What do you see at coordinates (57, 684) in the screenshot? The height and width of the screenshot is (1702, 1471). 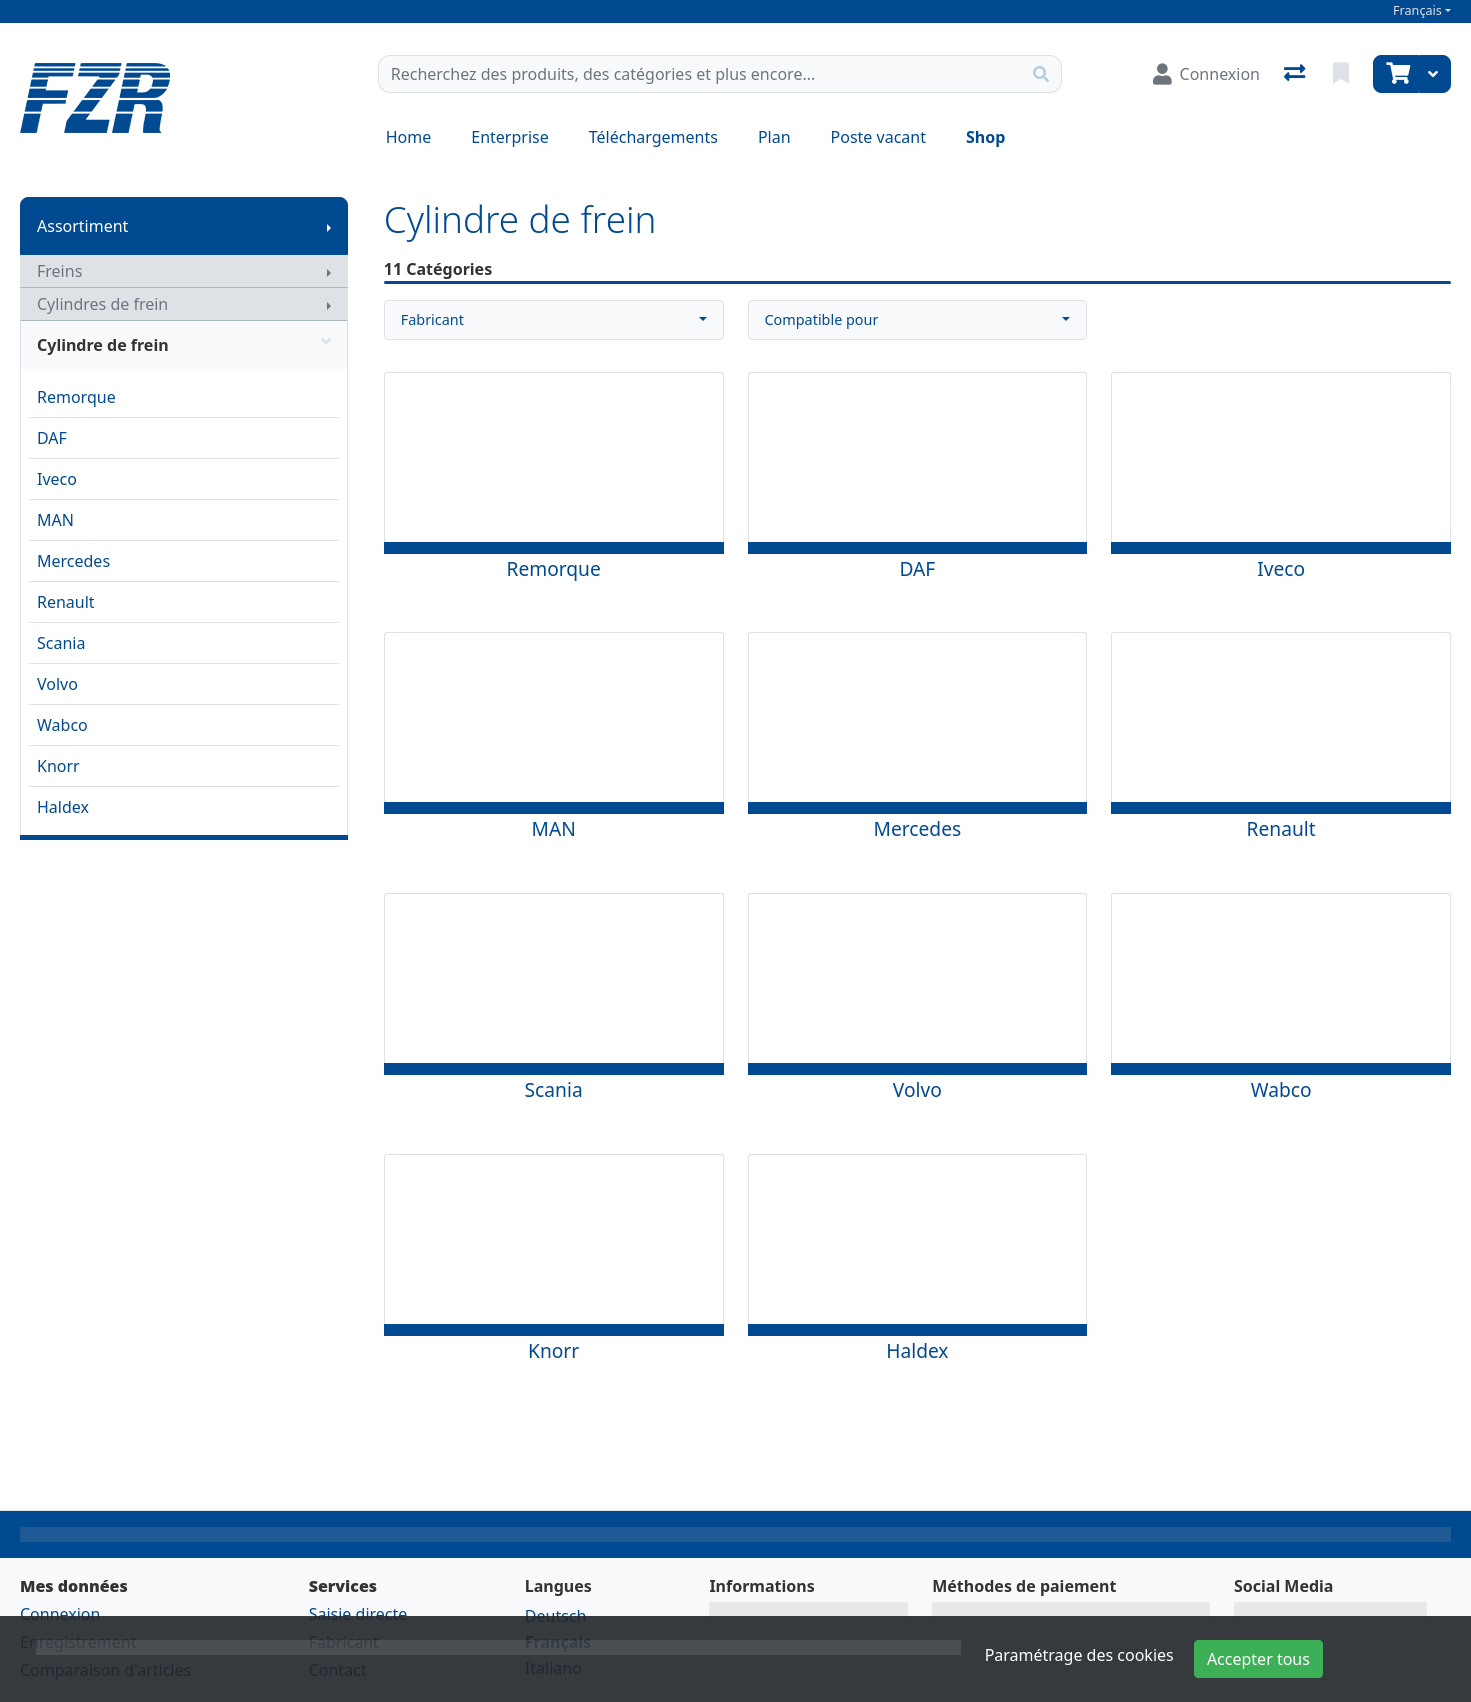 I see `Volvo` at bounding box center [57, 684].